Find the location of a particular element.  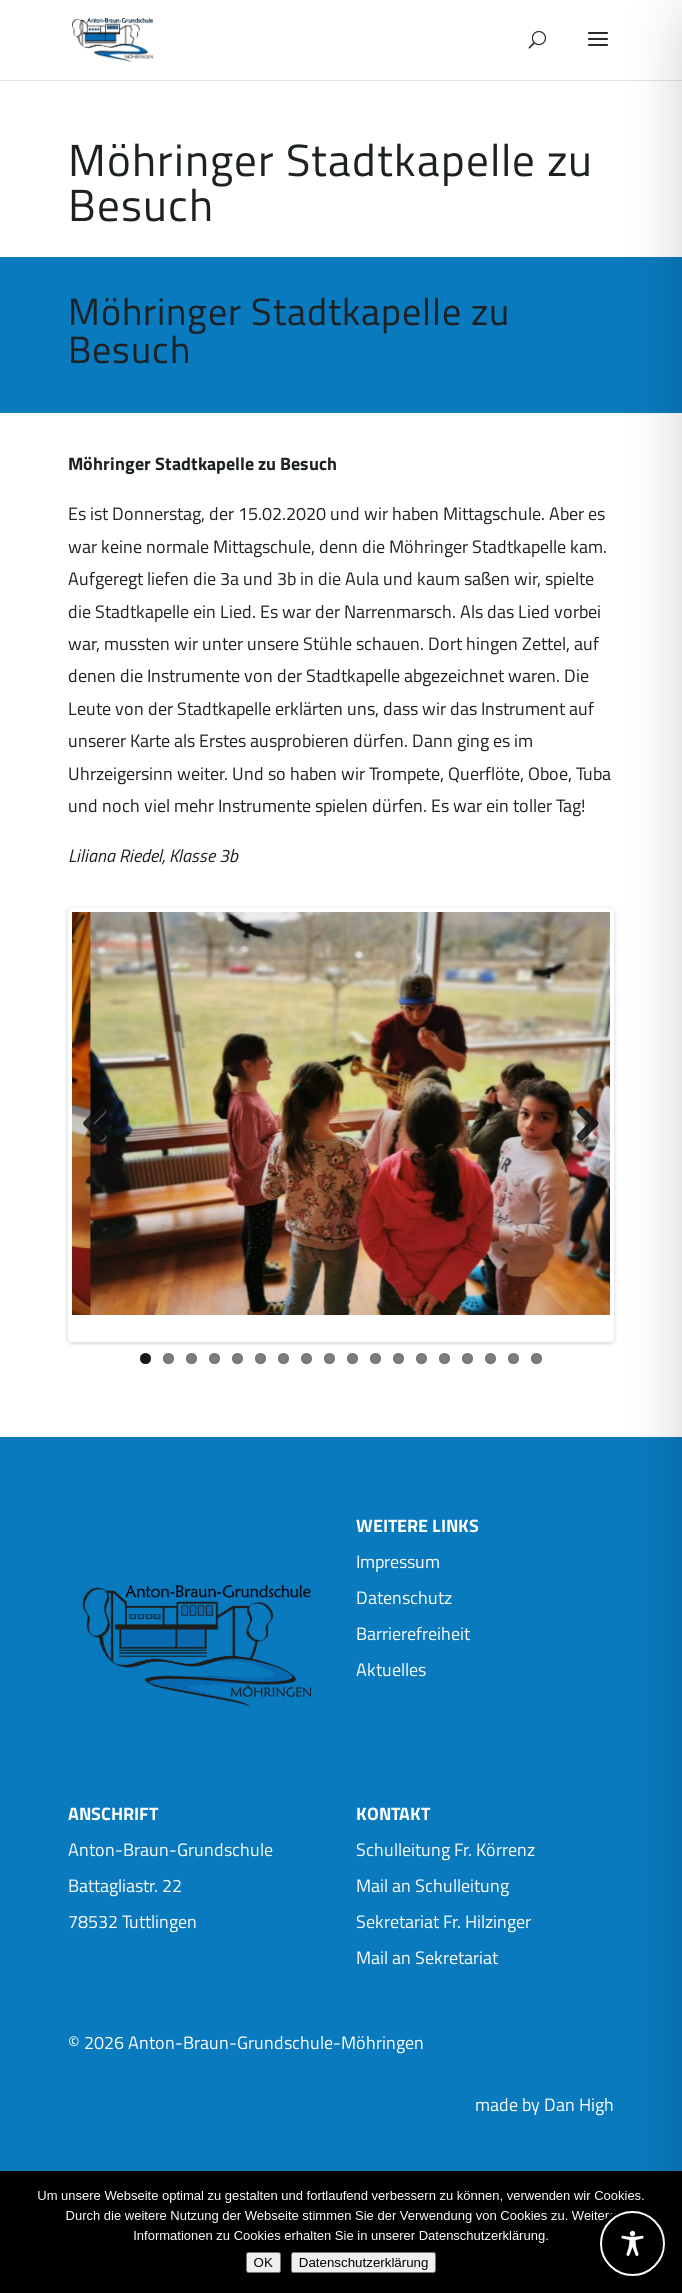

Datenschutzerklärung is located at coordinates (364, 2262).